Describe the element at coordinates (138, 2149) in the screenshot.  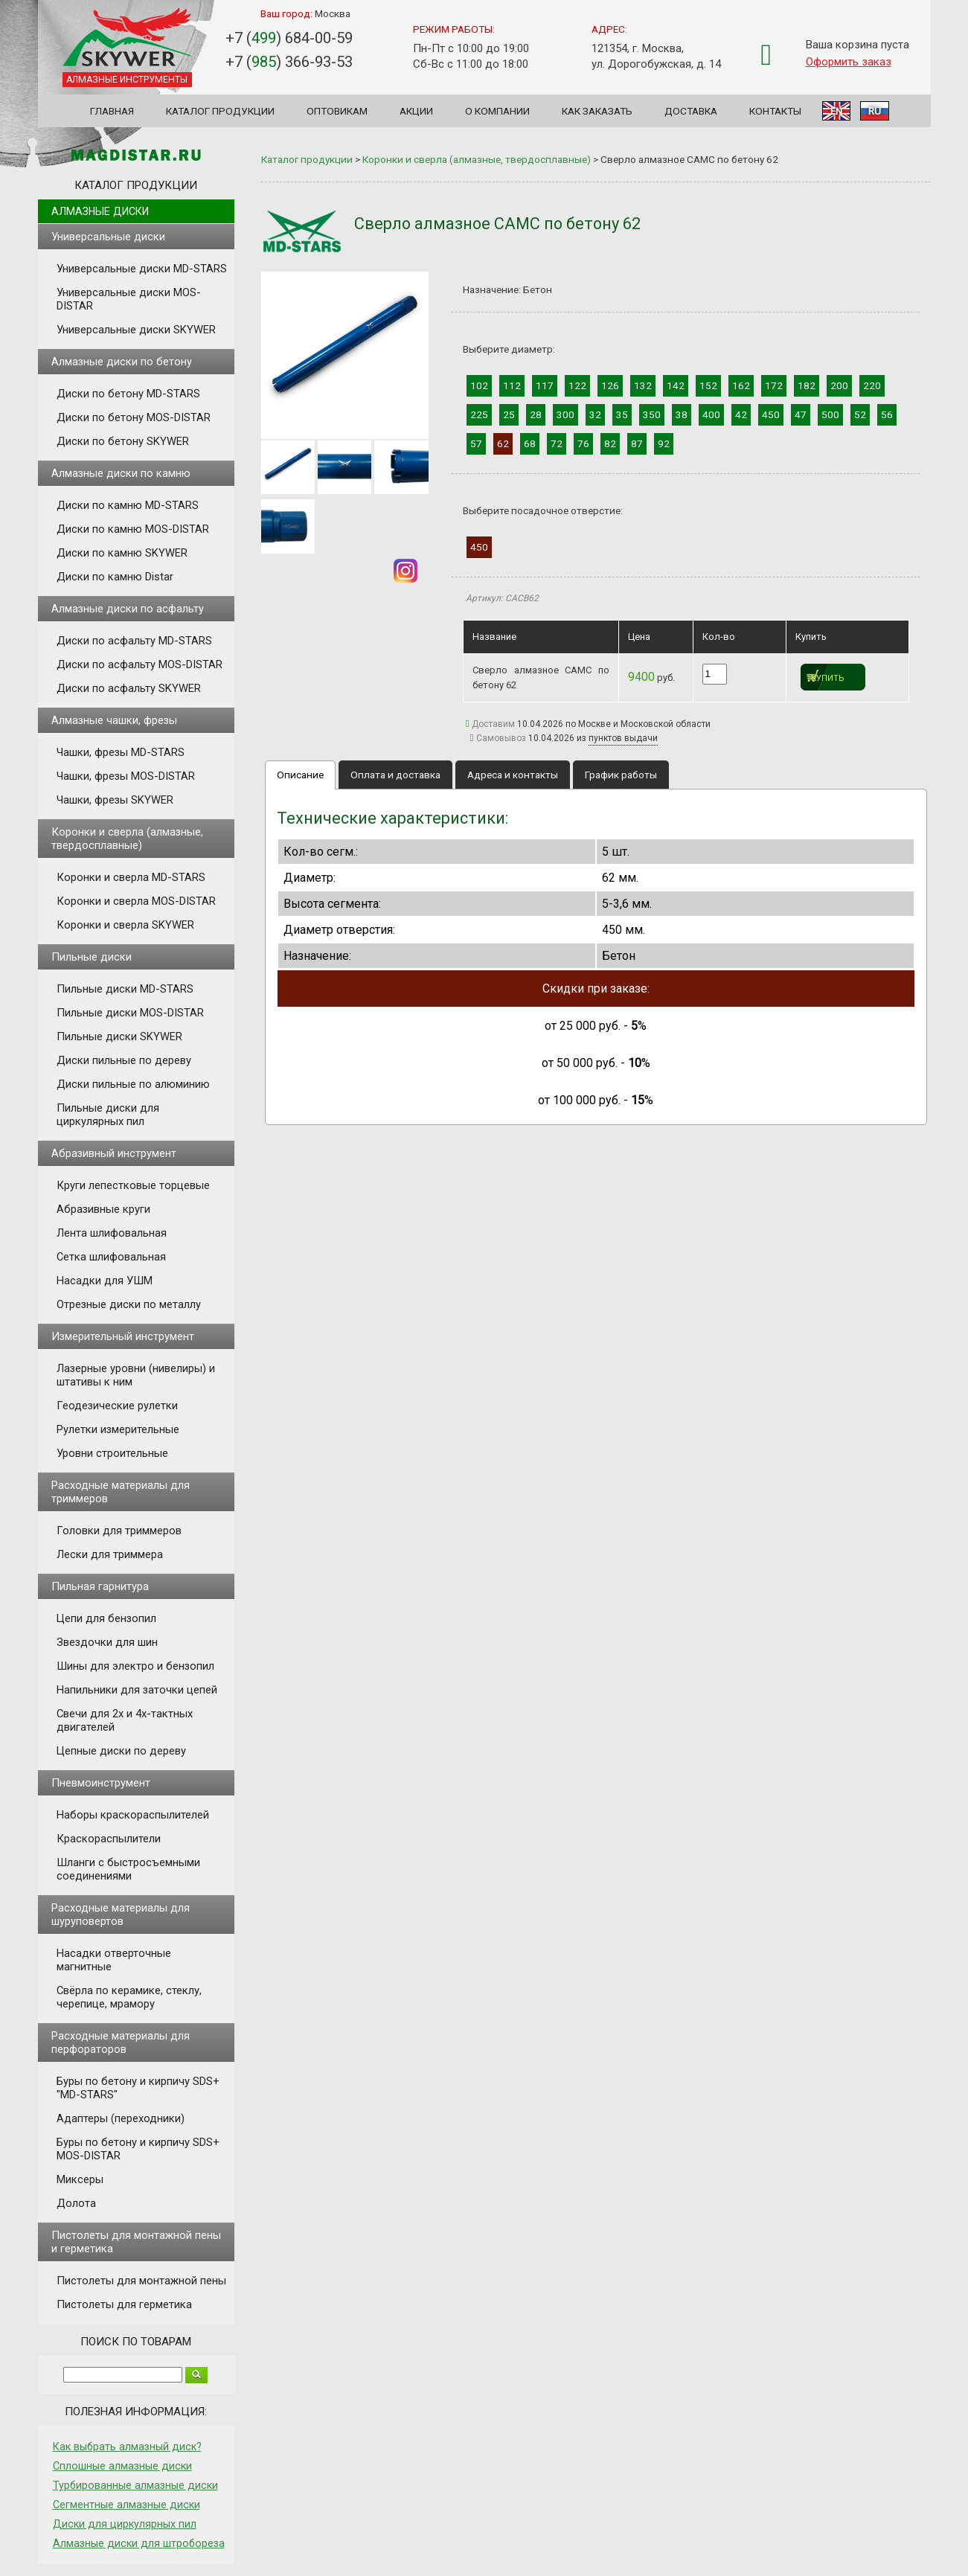
I see `Буры по бетону и кирпичу SDS+ MOS-DISTAR` at that location.